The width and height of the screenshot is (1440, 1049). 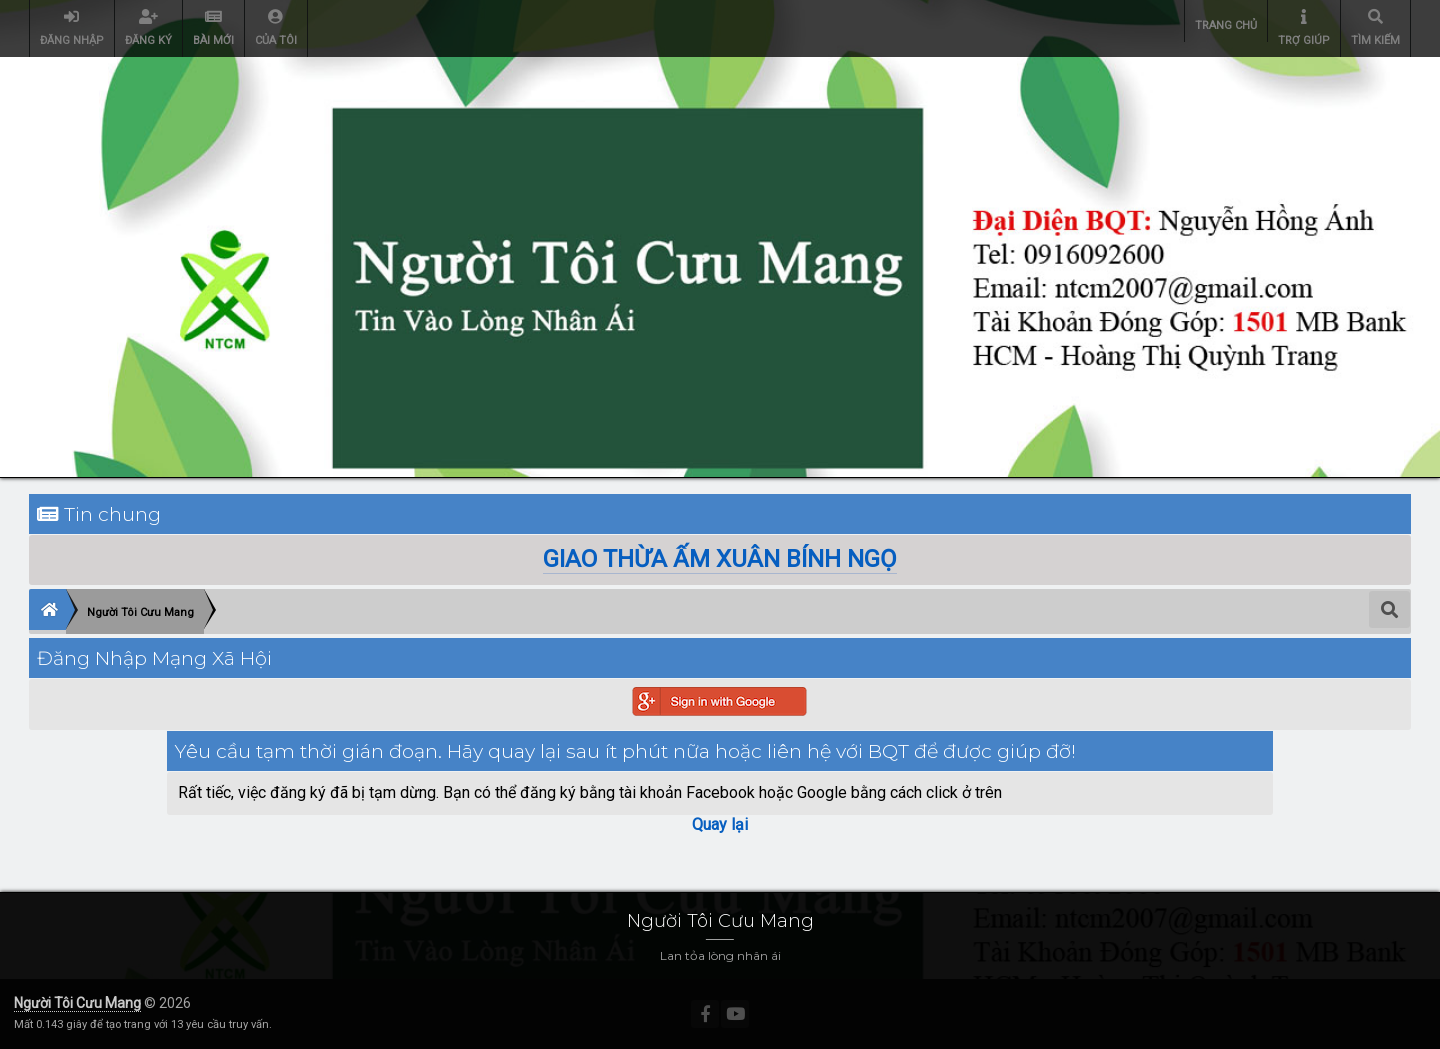 I want to click on GIAO THỪA ẤM XUÂN BÍNH NGỌ, so click(x=720, y=559).